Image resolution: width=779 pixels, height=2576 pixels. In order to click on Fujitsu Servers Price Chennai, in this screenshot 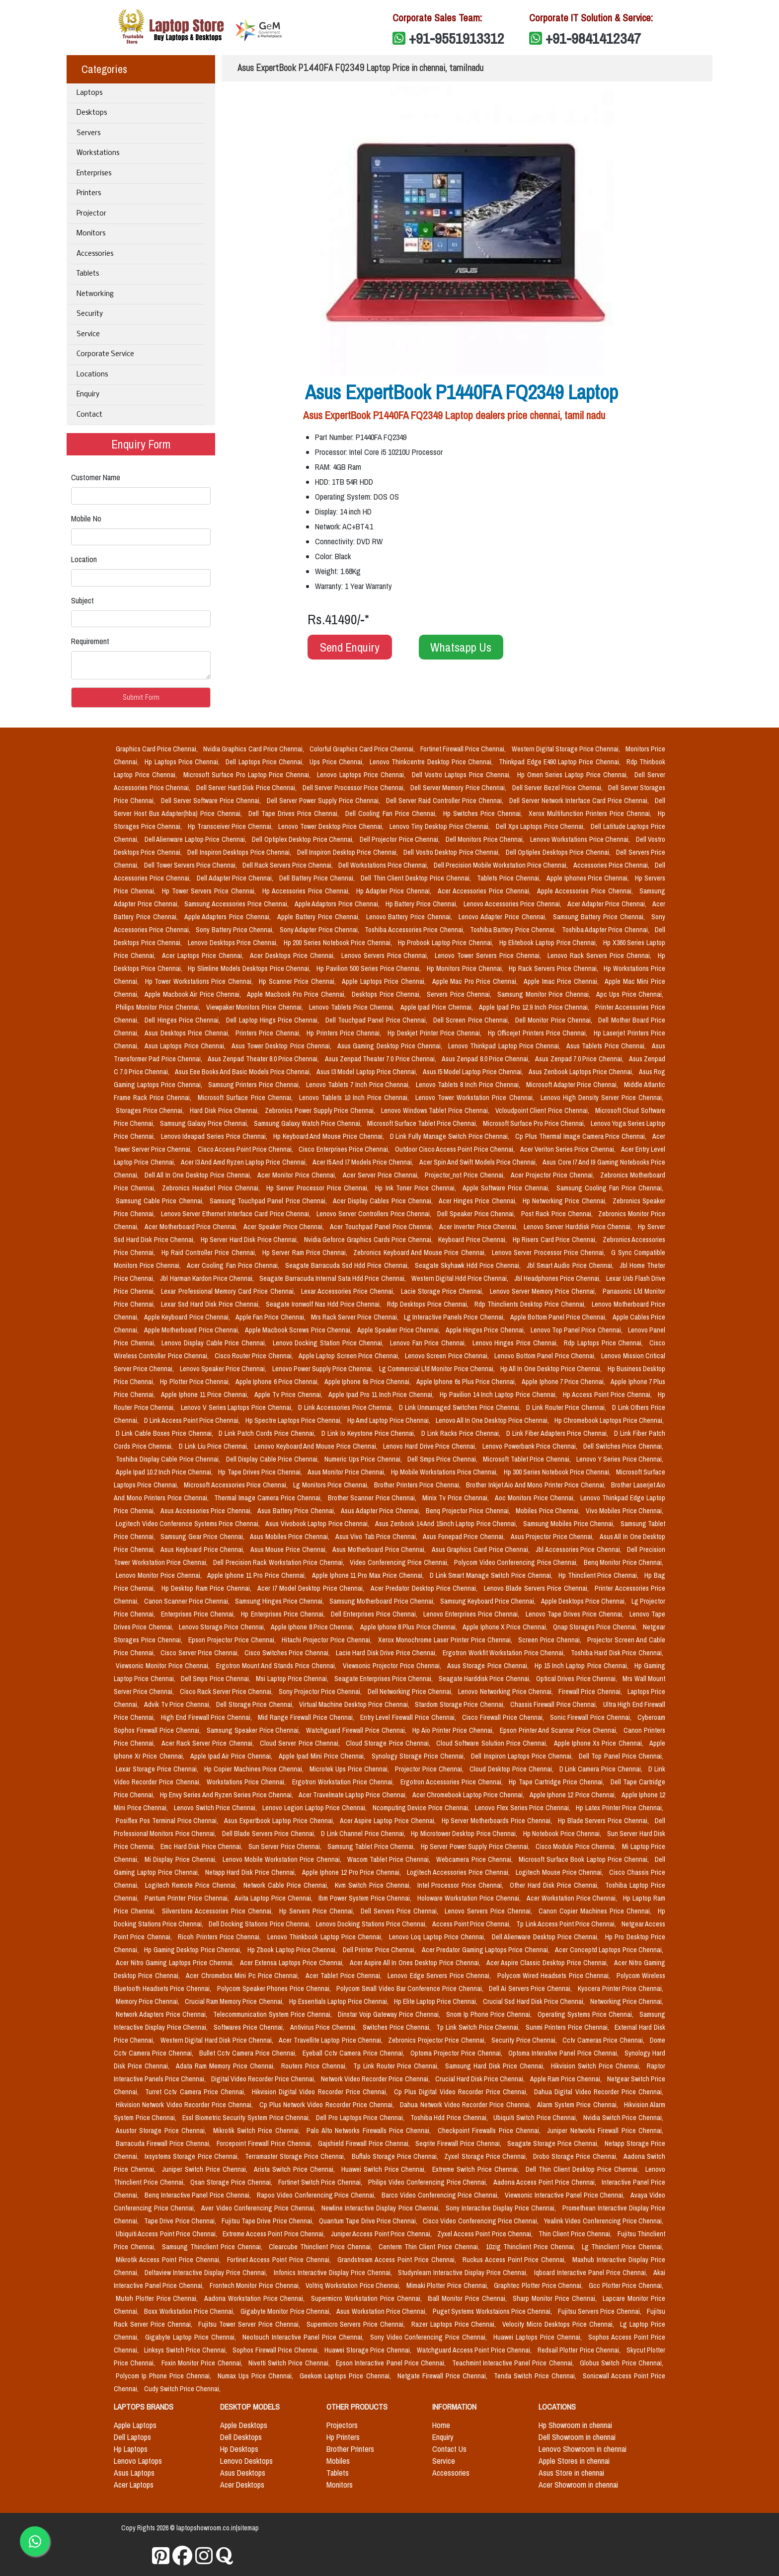, I will do `click(600, 2311)`.